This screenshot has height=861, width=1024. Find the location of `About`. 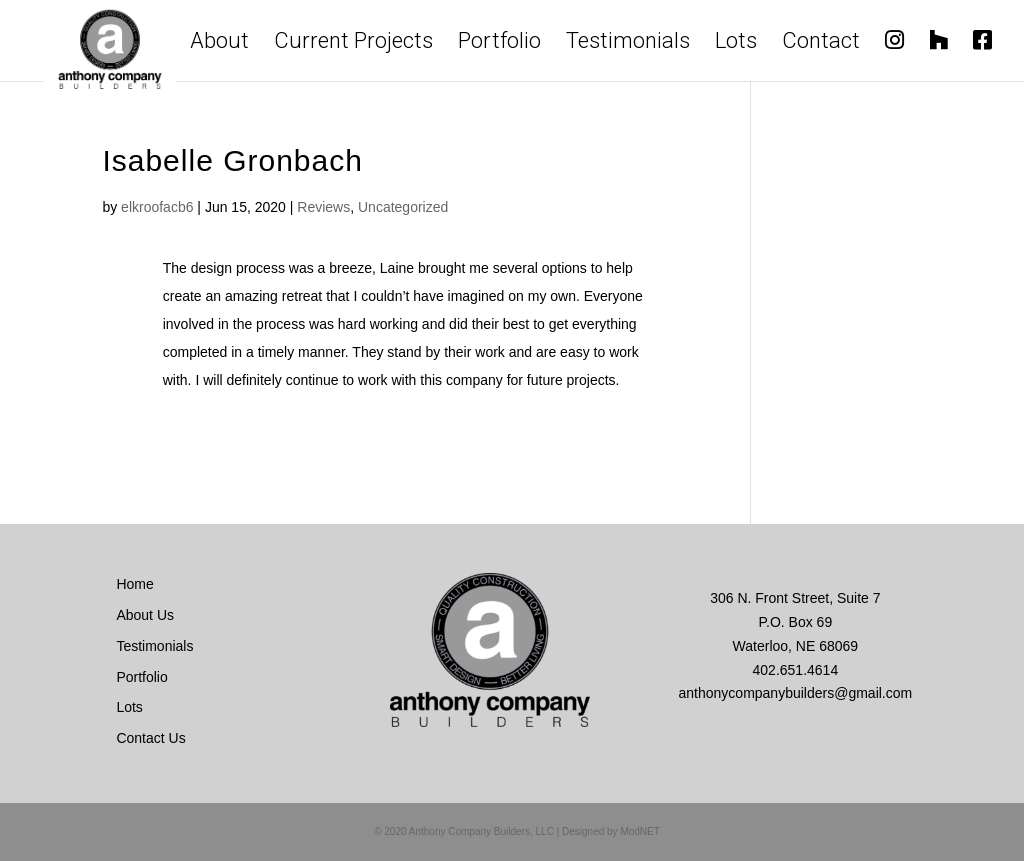

About is located at coordinates (219, 44).